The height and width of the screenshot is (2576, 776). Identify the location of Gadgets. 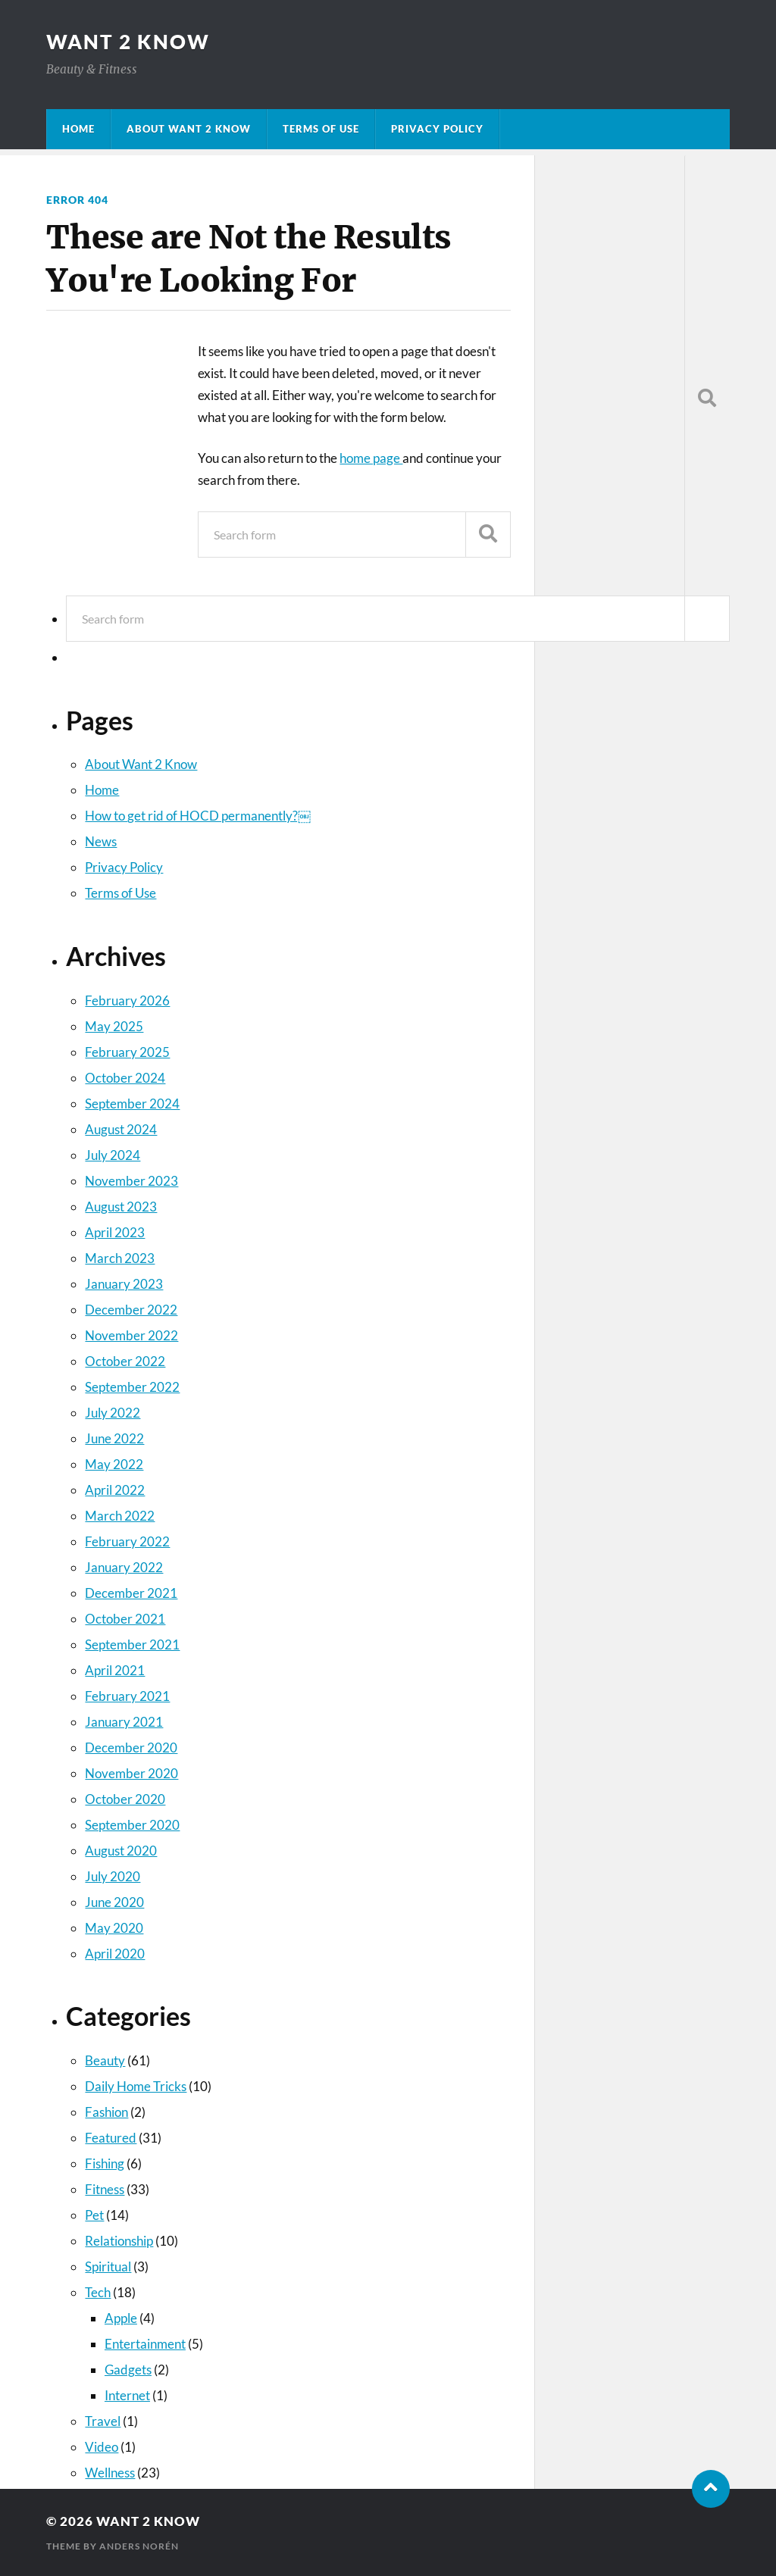
(128, 2369).